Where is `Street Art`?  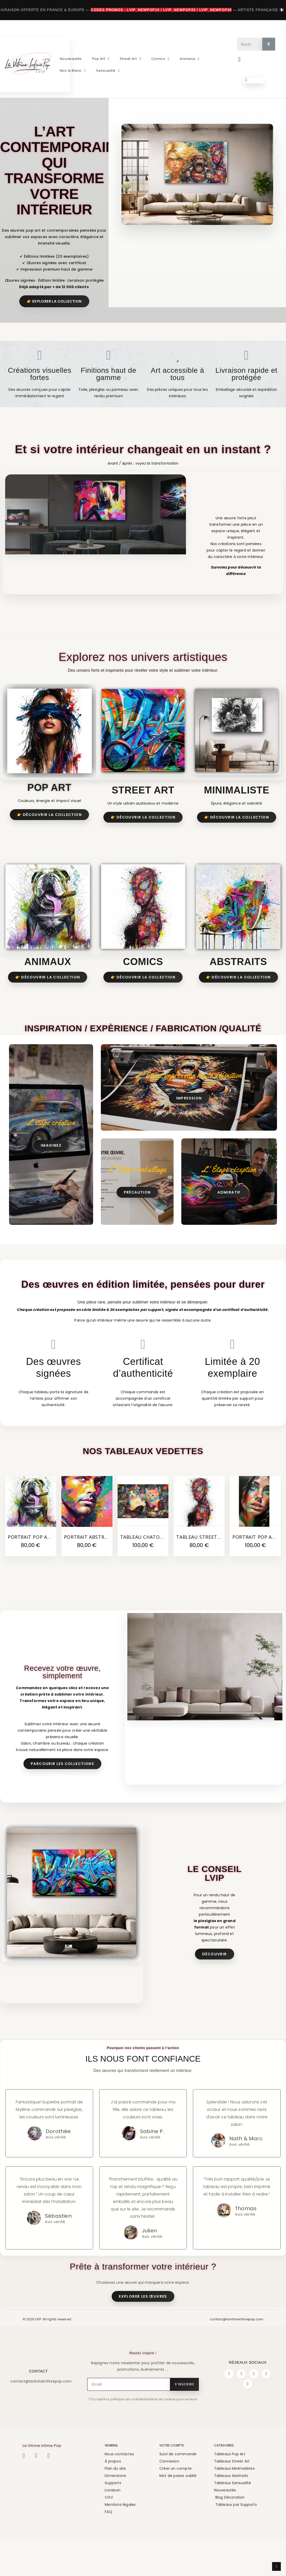 Street Art is located at coordinates (130, 58).